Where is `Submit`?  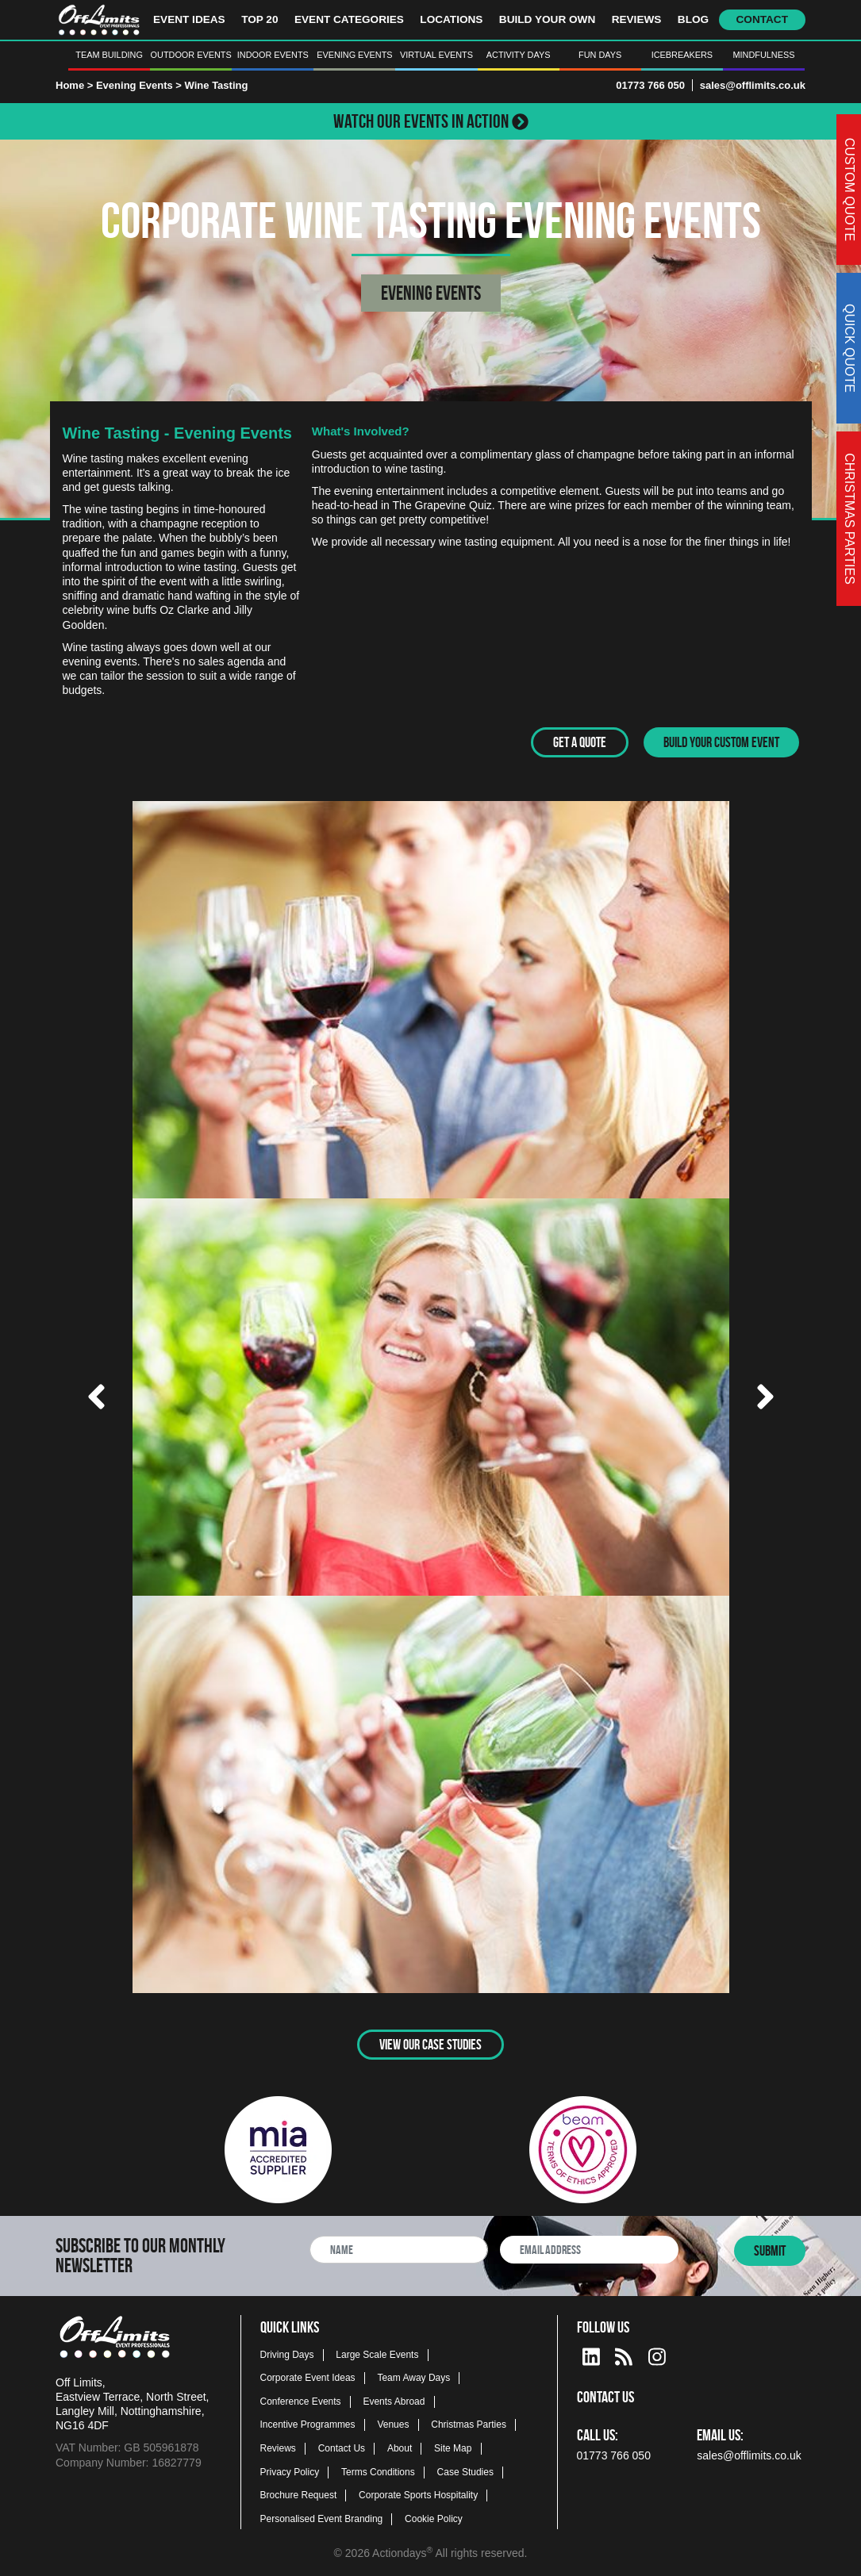 Submit is located at coordinates (770, 2250).